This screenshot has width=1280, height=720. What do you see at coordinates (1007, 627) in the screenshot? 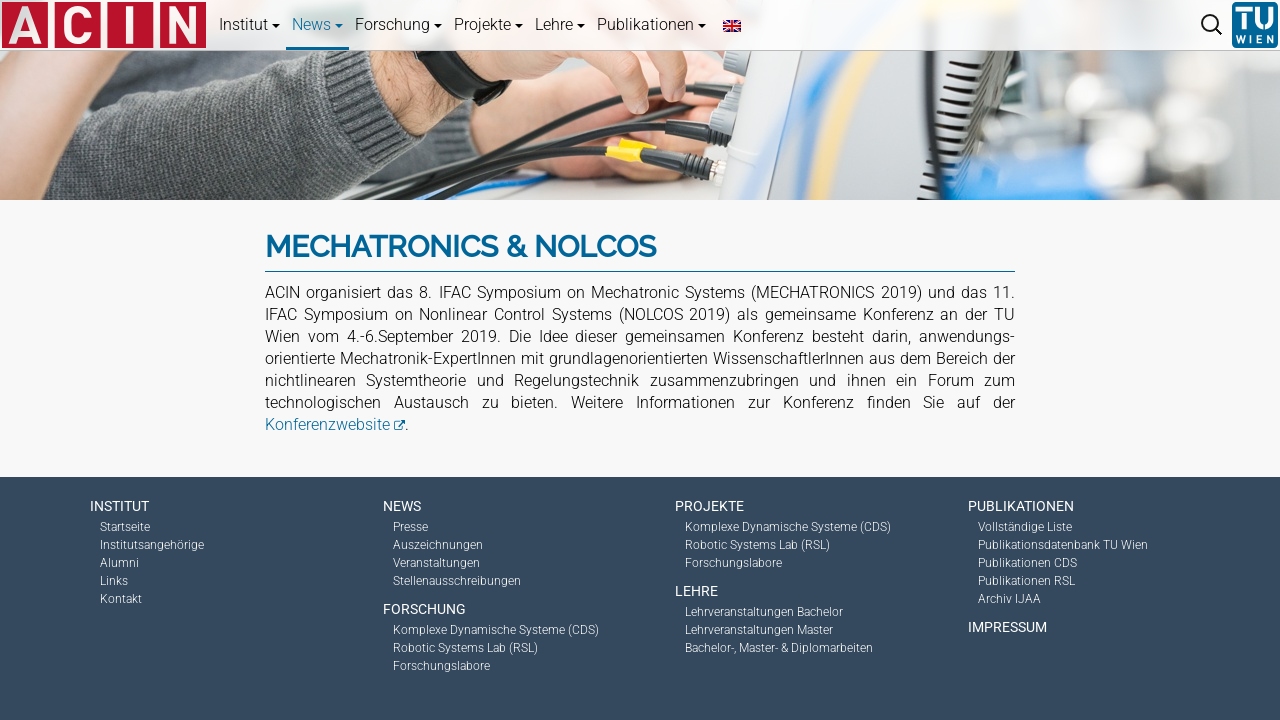
I see `Impressum` at bounding box center [1007, 627].